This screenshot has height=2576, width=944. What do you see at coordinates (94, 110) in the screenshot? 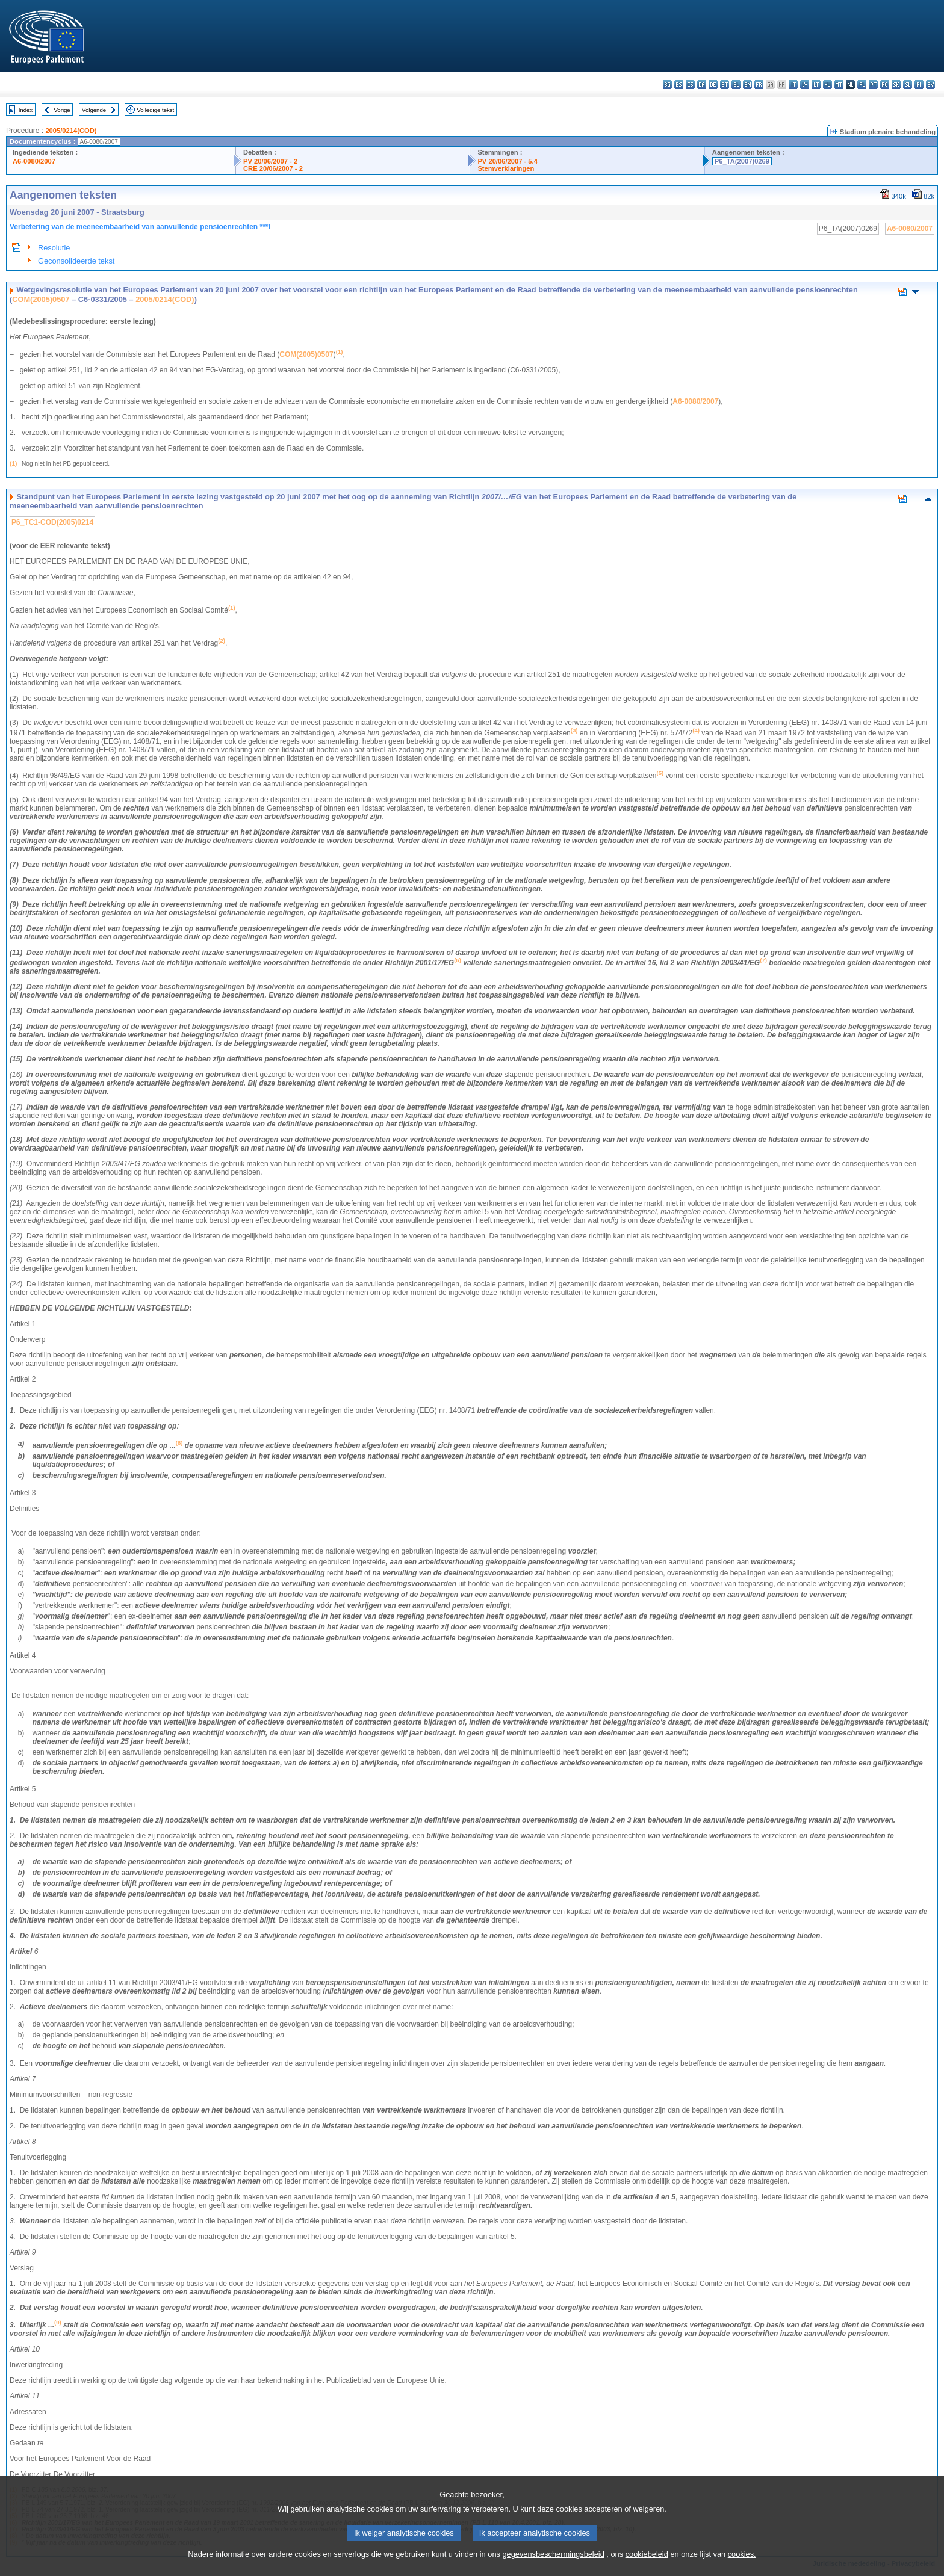
I see `Volgende` at bounding box center [94, 110].